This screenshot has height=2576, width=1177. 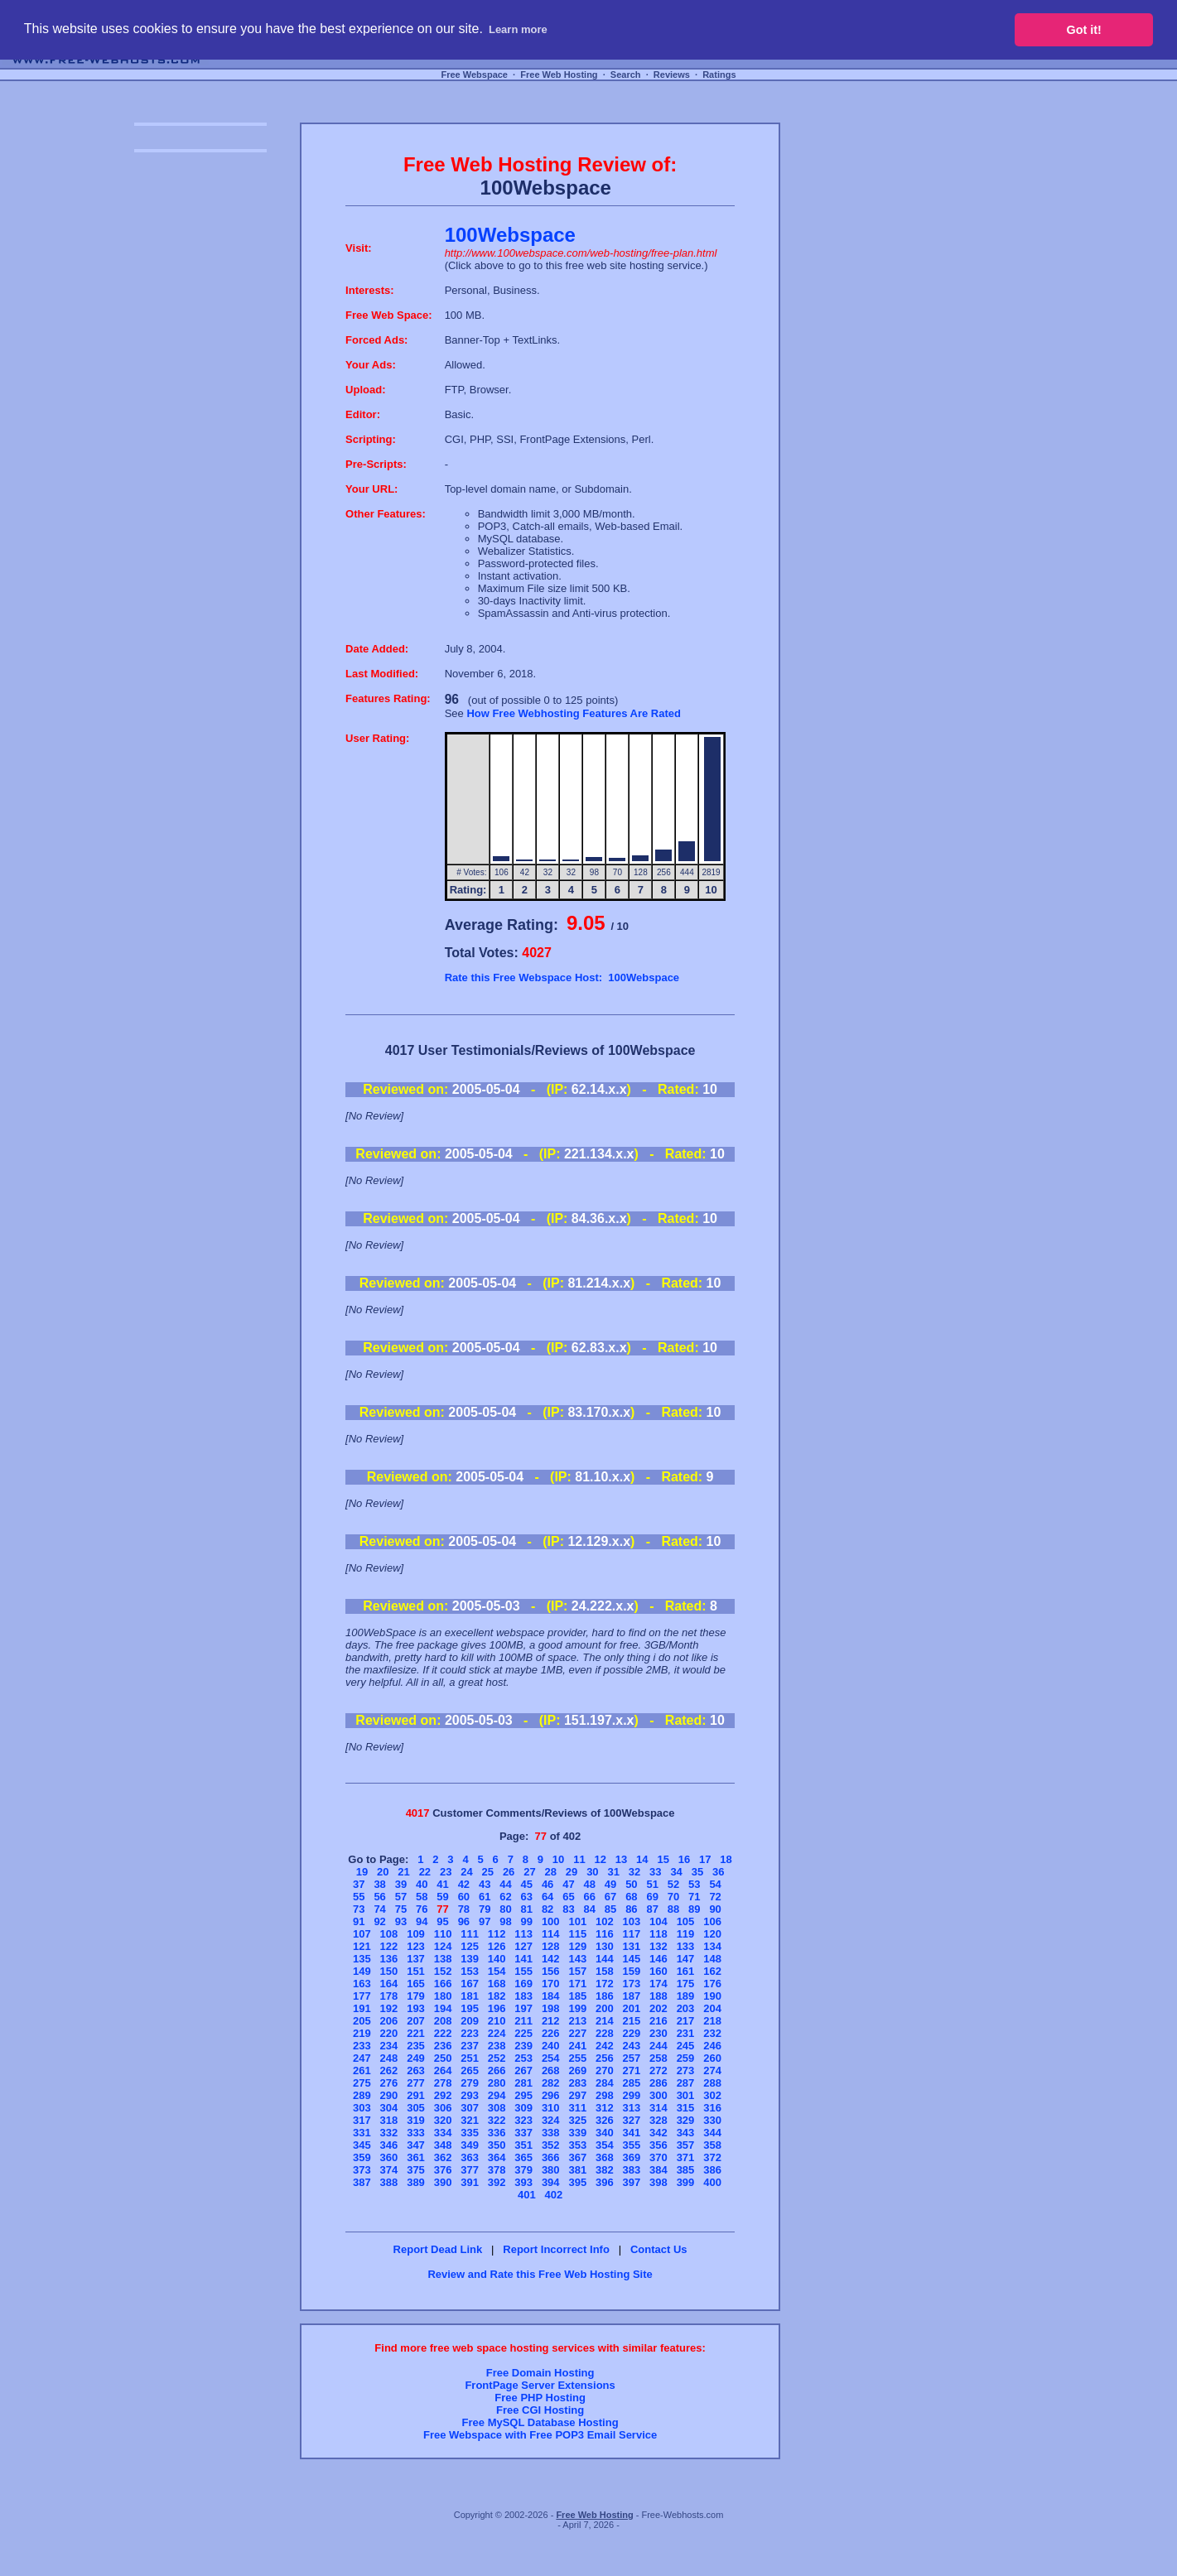 What do you see at coordinates (658, 2182) in the screenshot?
I see `398` at bounding box center [658, 2182].